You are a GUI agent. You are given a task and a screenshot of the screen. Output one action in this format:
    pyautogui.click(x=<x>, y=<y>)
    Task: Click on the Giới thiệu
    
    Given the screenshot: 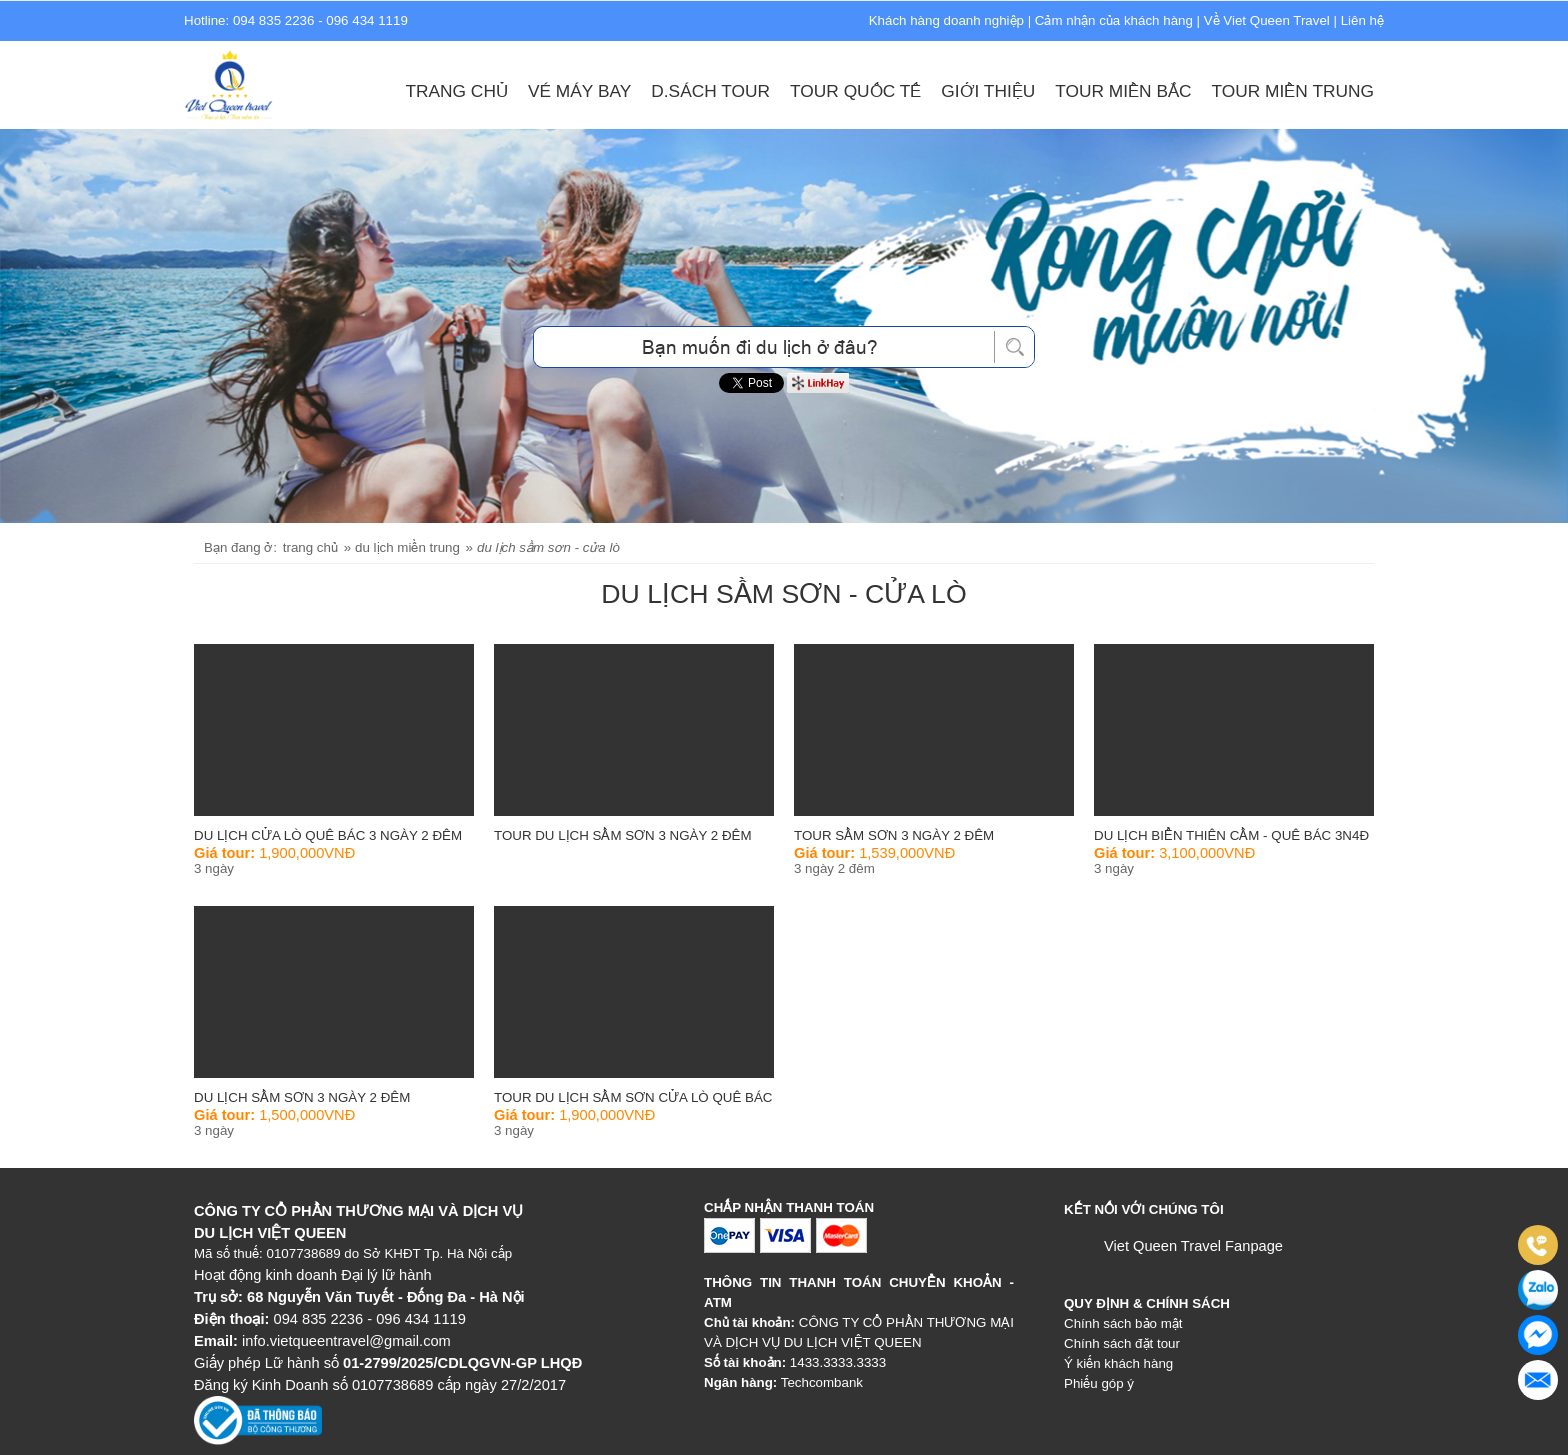 What is the action you would take?
    pyautogui.click(x=988, y=91)
    